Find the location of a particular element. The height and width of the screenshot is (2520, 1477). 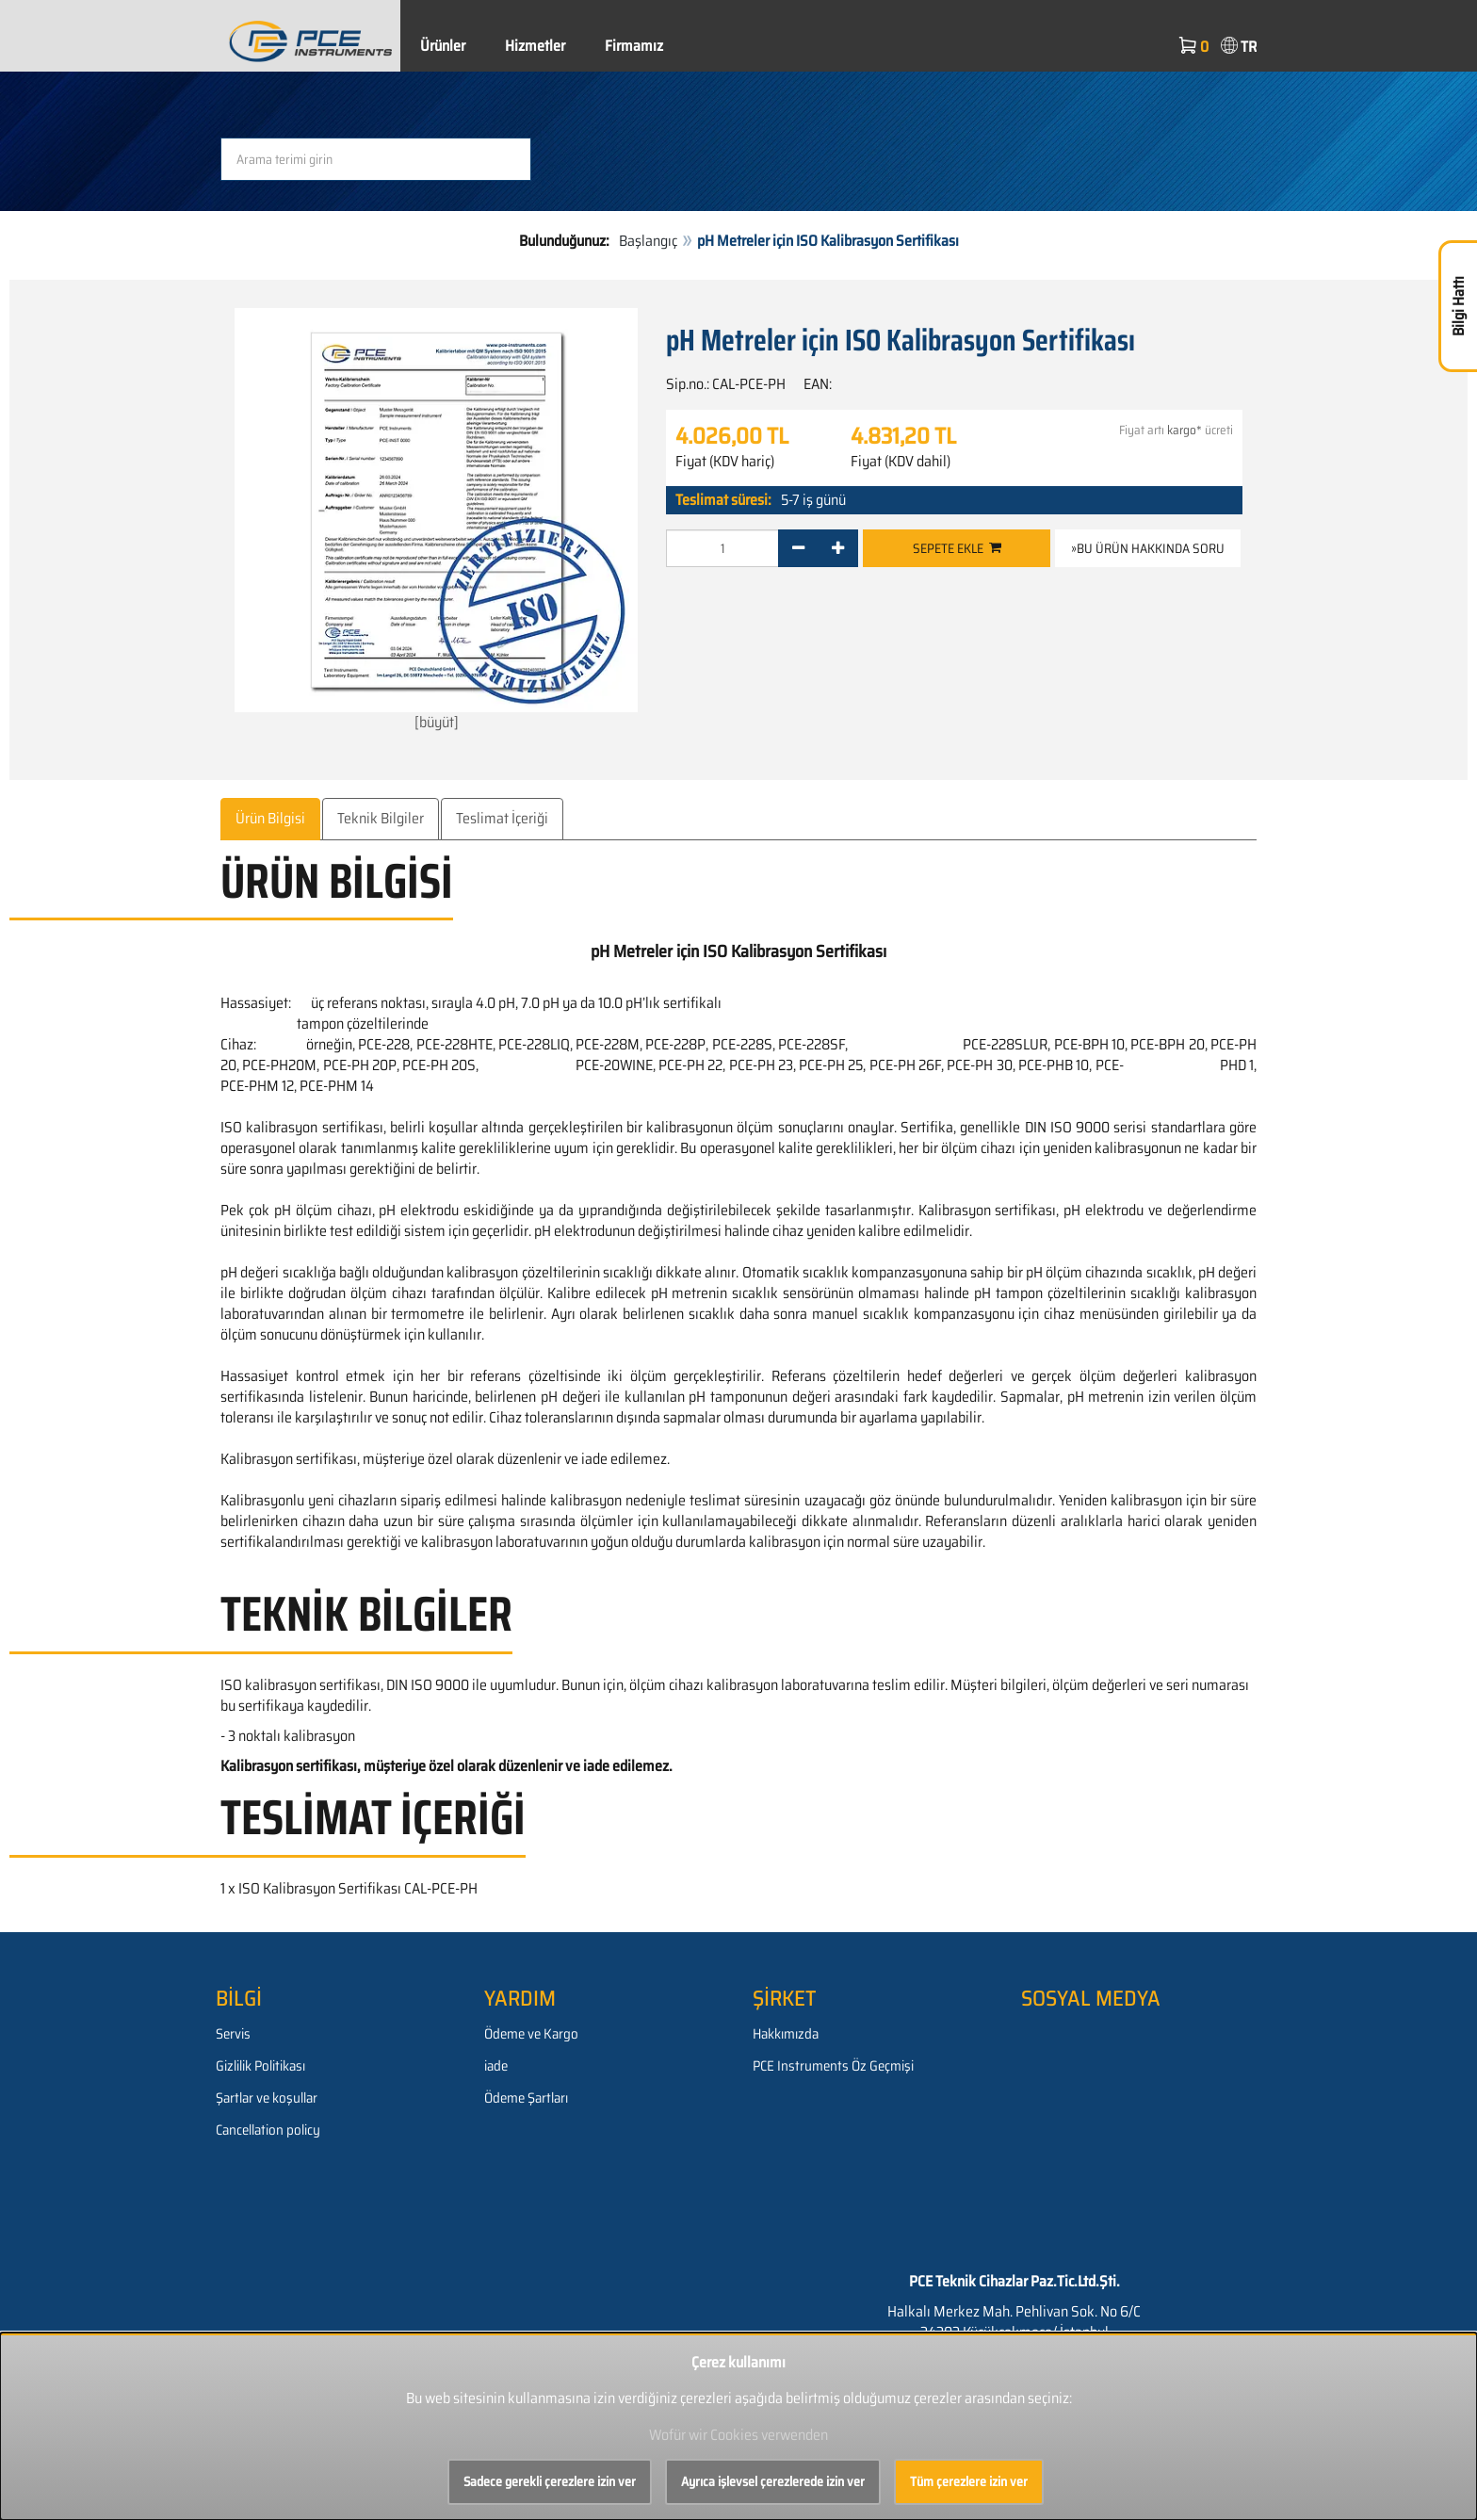

Wofür wir Cookies verwenden is located at coordinates (738, 2435).